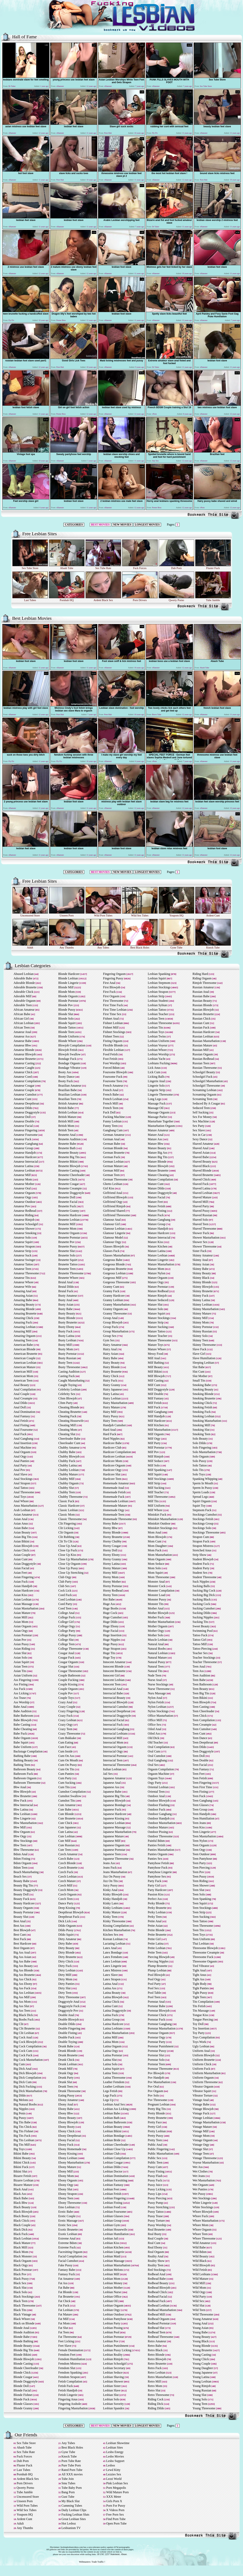 The image size is (243, 2576). Describe the element at coordinates (198, 1671) in the screenshot. I see `Teen Ass` at that location.